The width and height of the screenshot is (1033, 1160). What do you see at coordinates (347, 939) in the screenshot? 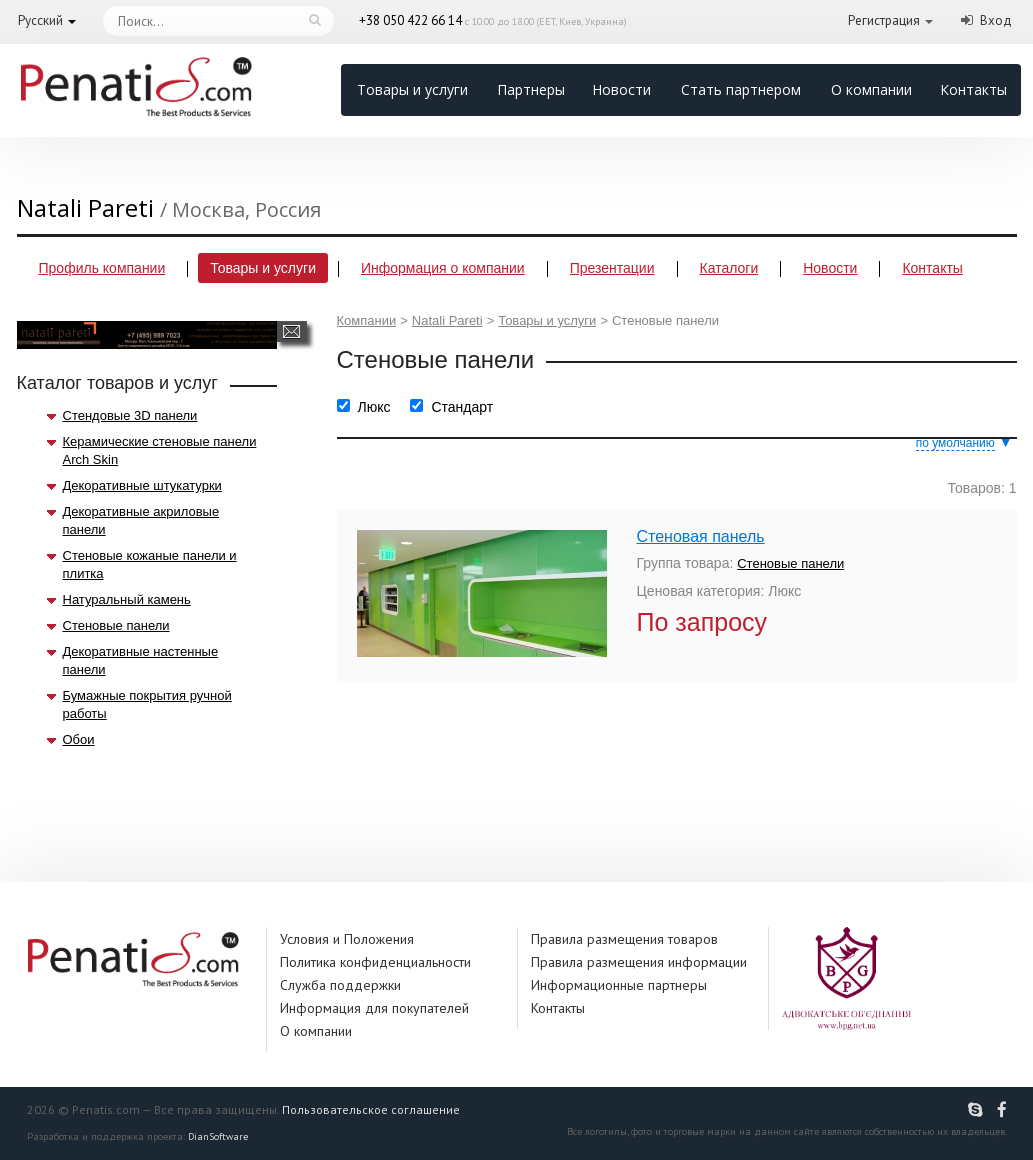
I see `Условия и Положения` at bounding box center [347, 939].